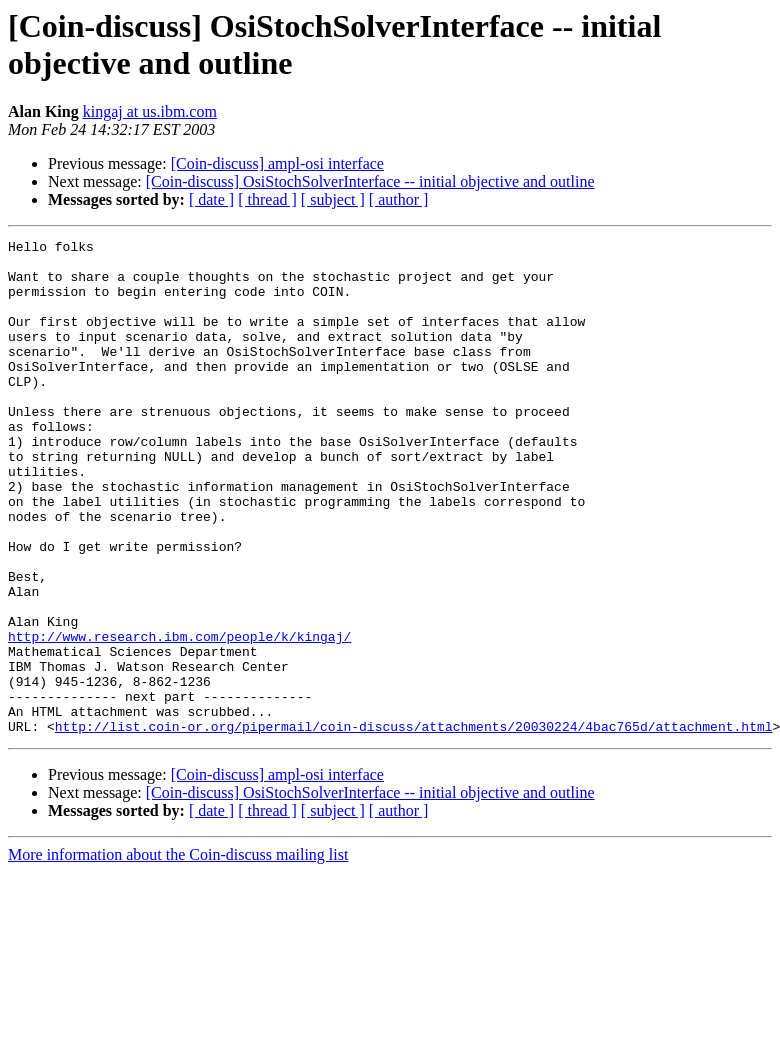 The image size is (780, 1044). Describe the element at coordinates (277, 163) in the screenshot. I see `[Coin-discuss] ampl-osi interface` at that location.